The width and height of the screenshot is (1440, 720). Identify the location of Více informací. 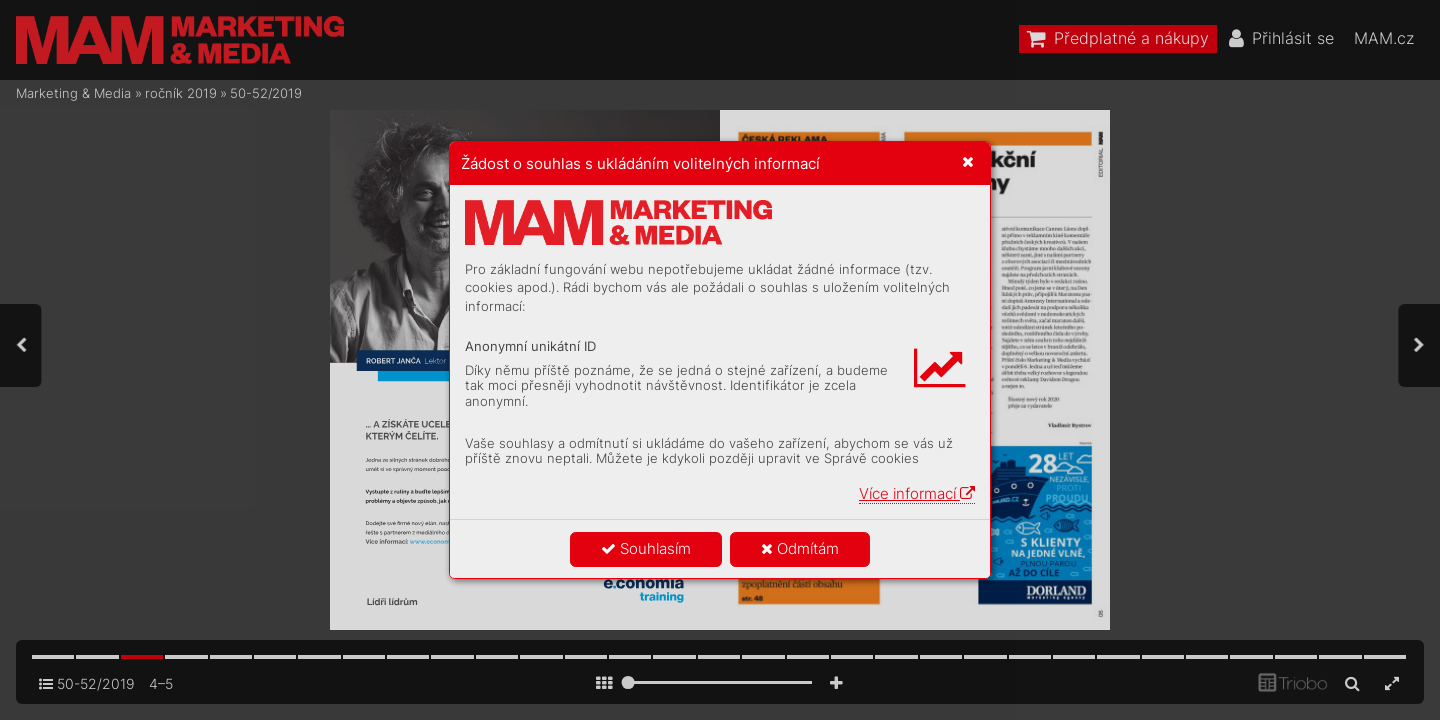
(917, 493).